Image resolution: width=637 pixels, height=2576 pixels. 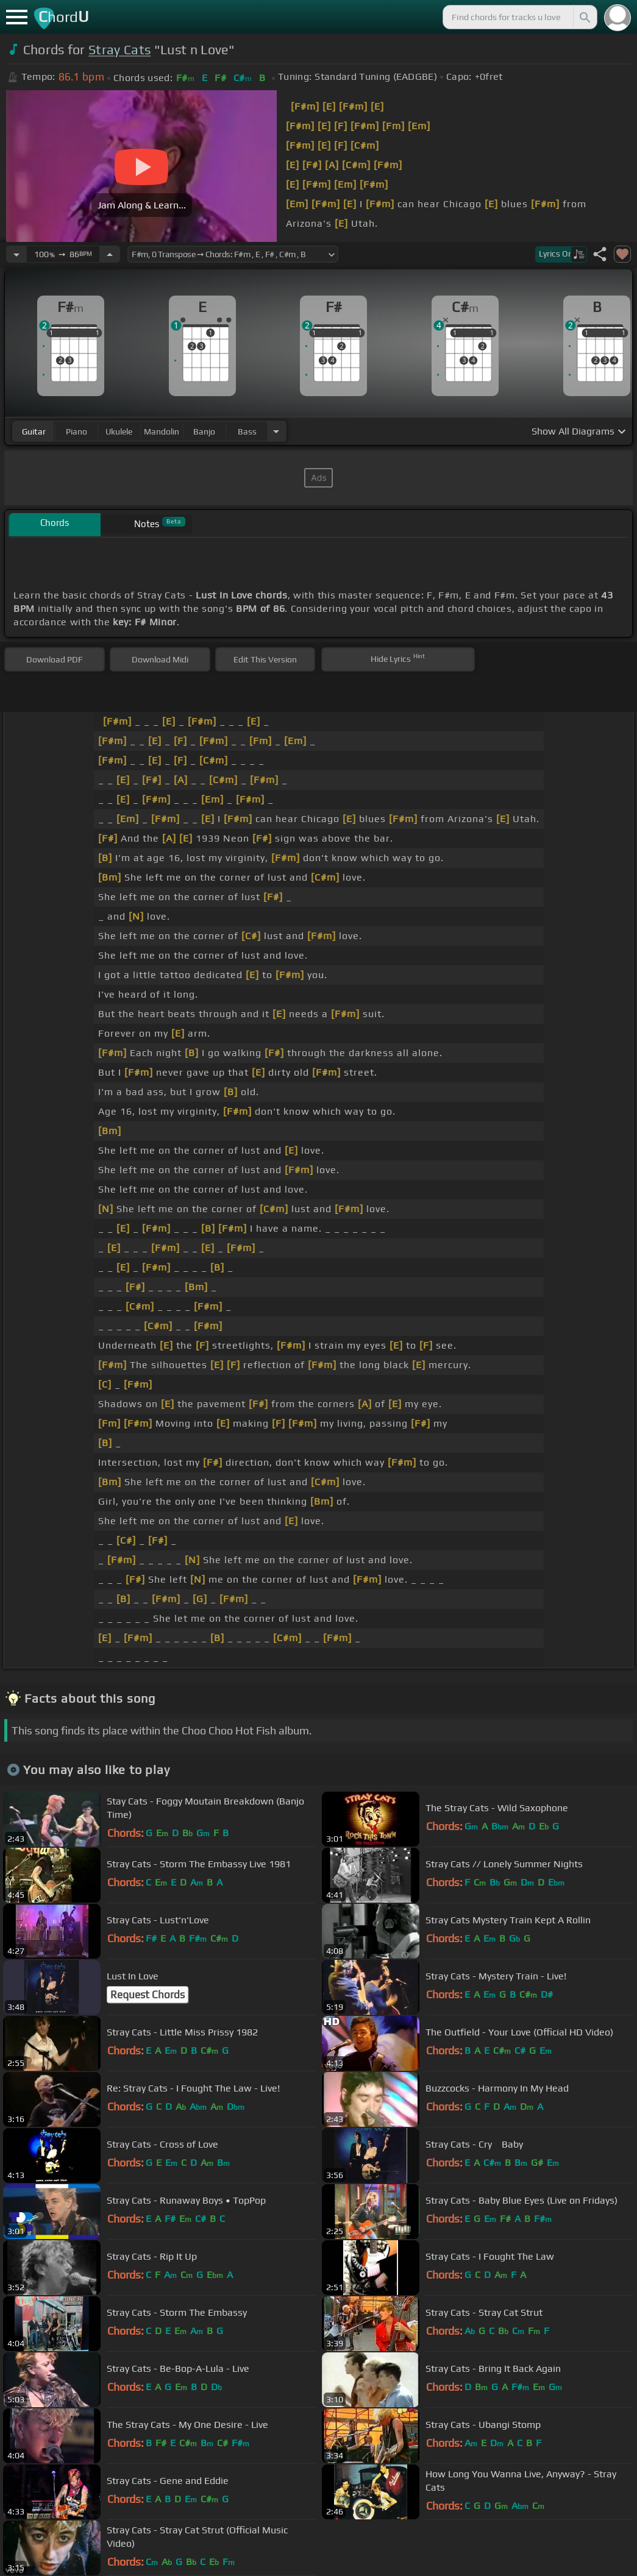 I want to click on [Choose Instrument], so click(x=276, y=431).